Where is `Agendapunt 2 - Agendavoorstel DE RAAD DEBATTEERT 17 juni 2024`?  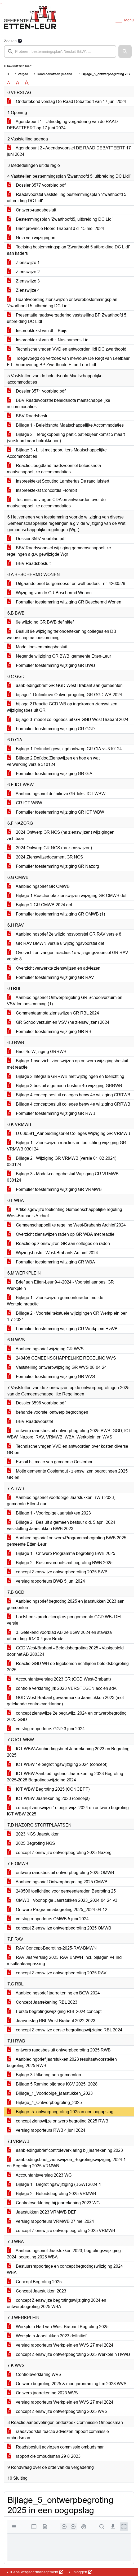 Agendapunt 2 - Agendavoorstel DE RAAD DEBATTEERT 17 juni 2024 is located at coordinates (69, 151).